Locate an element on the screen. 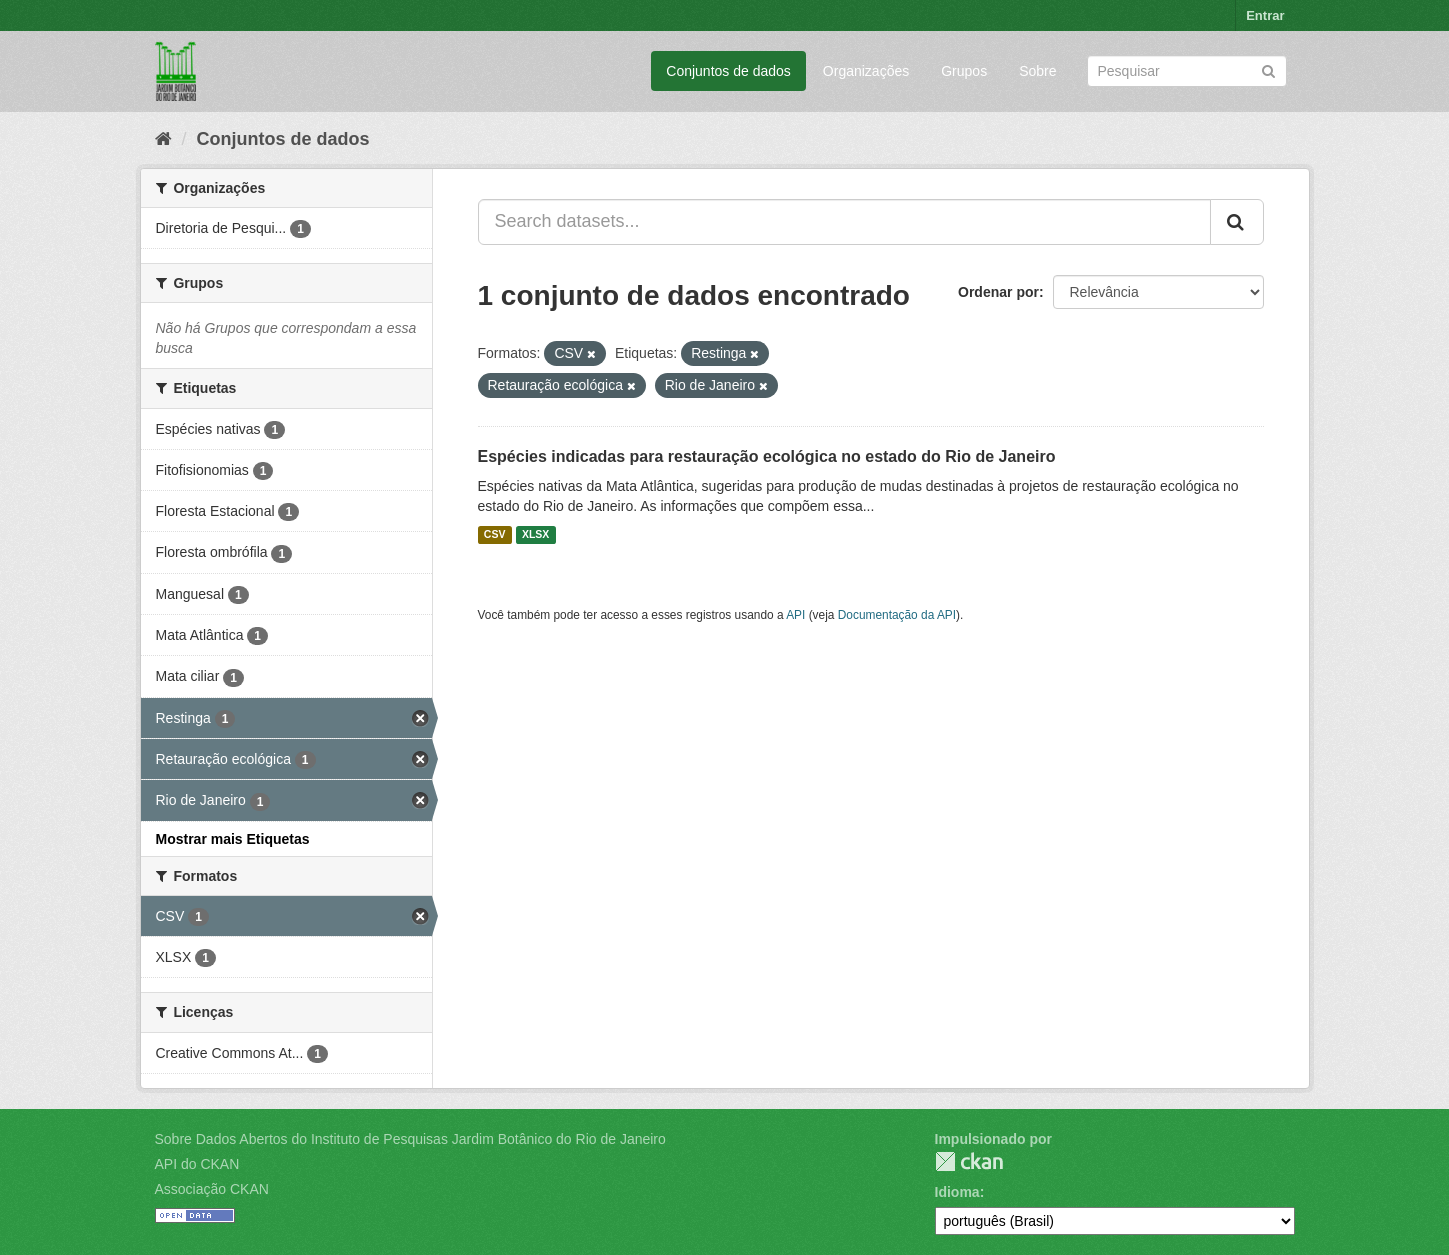 The image size is (1449, 1255). Idioma is located at coordinates (957, 1192).